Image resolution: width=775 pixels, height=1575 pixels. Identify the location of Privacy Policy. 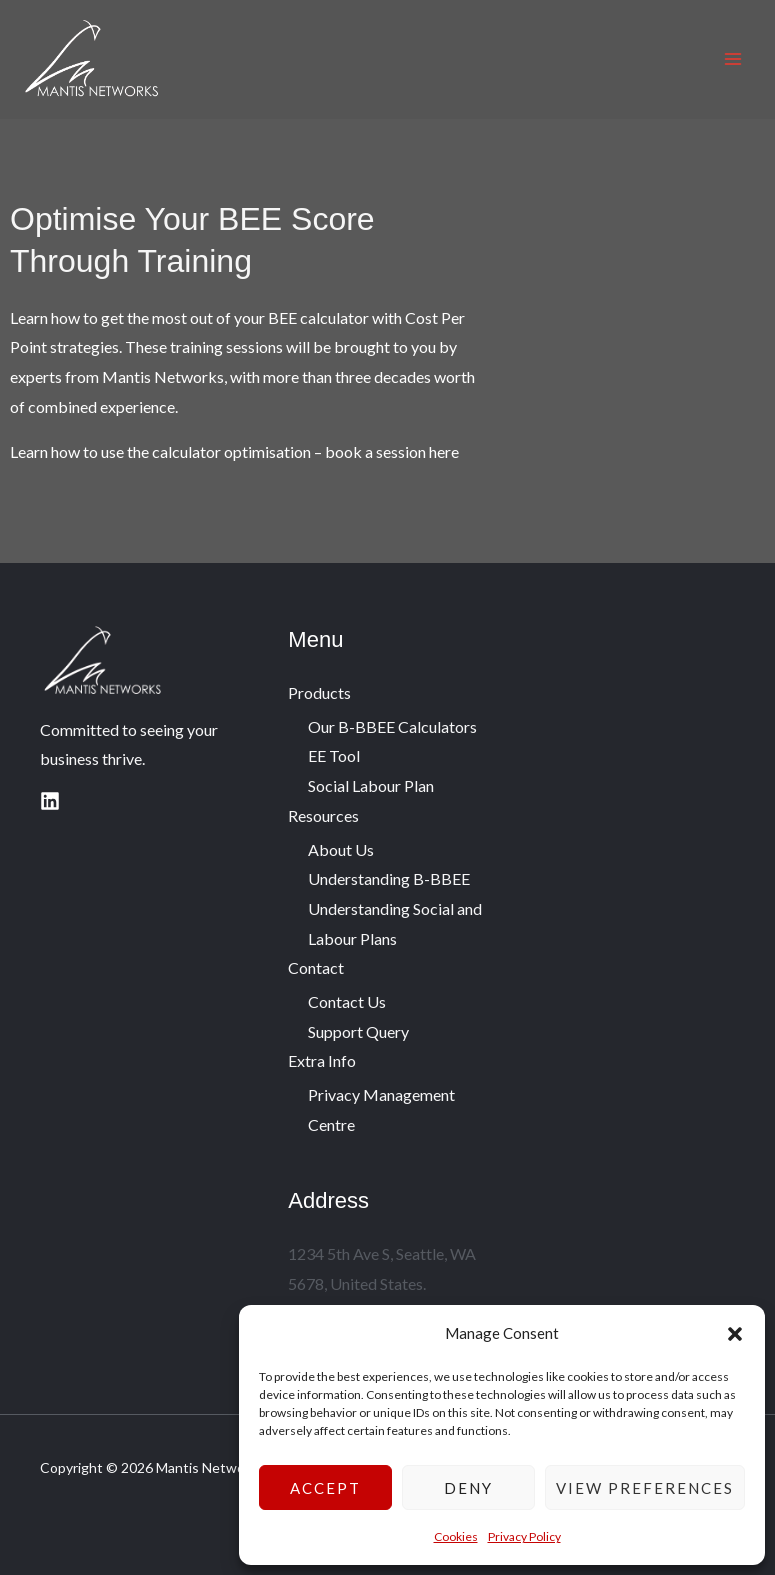
(524, 1536).